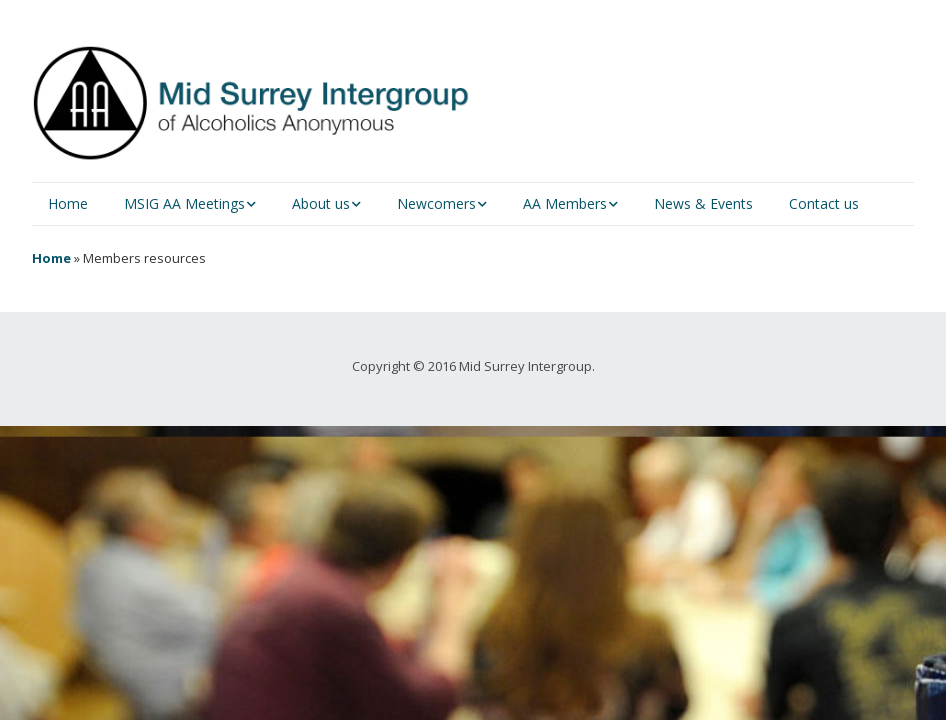 The width and height of the screenshot is (946, 720). Describe the element at coordinates (184, 203) in the screenshot. I see `MSIG AA Meetings` at that location.